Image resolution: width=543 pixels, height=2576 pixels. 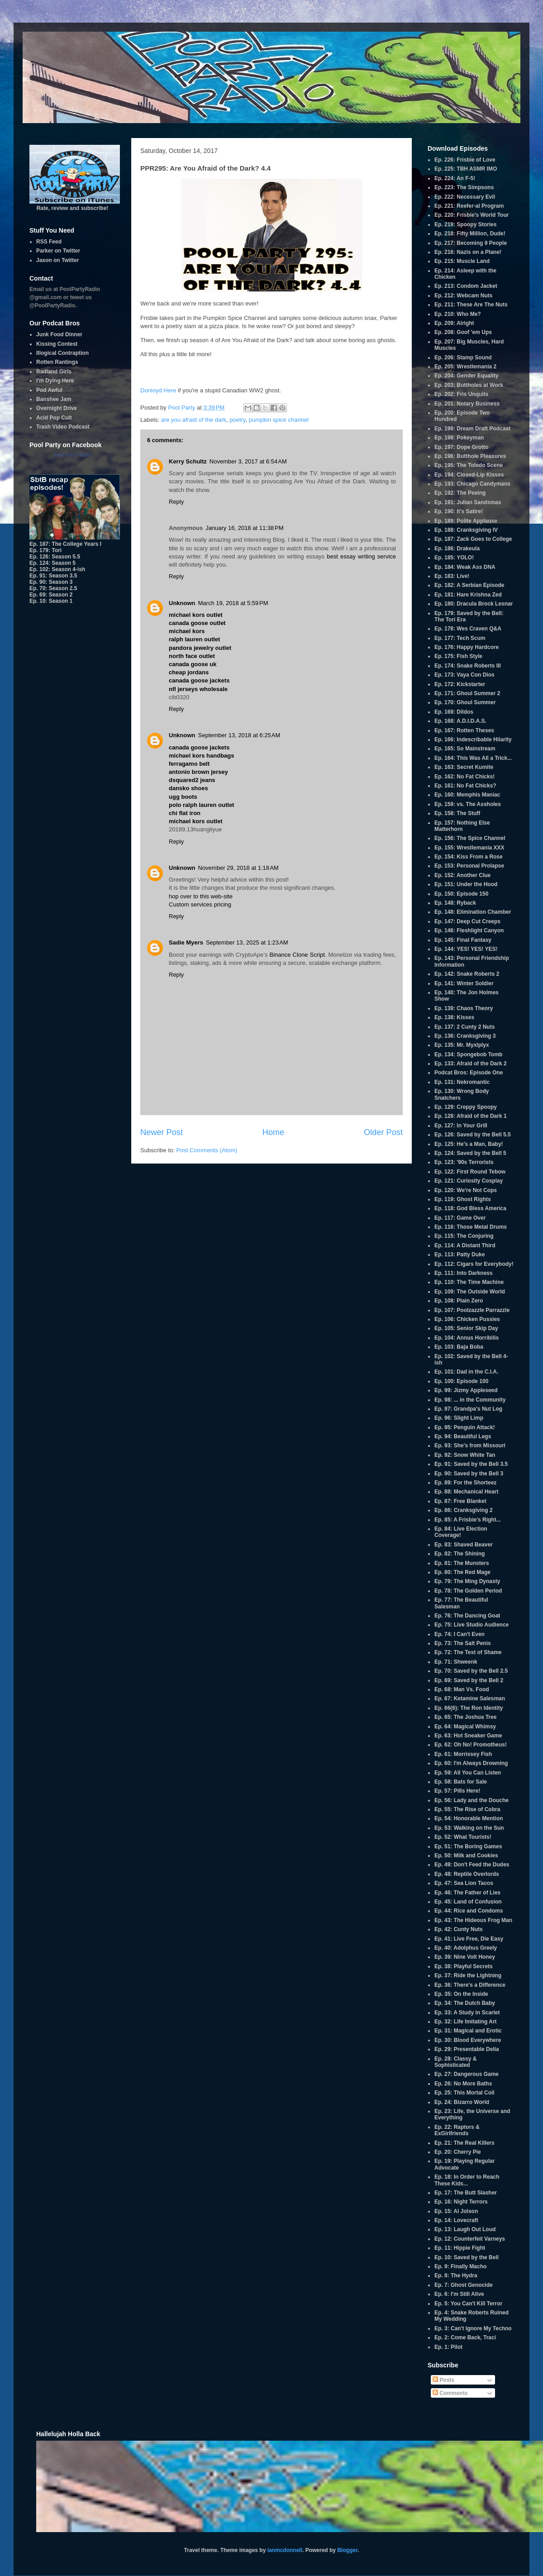 What do you see at coordinates (361, 556) in the screenshot?
I see `best essay writing service` at bounding box center [361, 556].